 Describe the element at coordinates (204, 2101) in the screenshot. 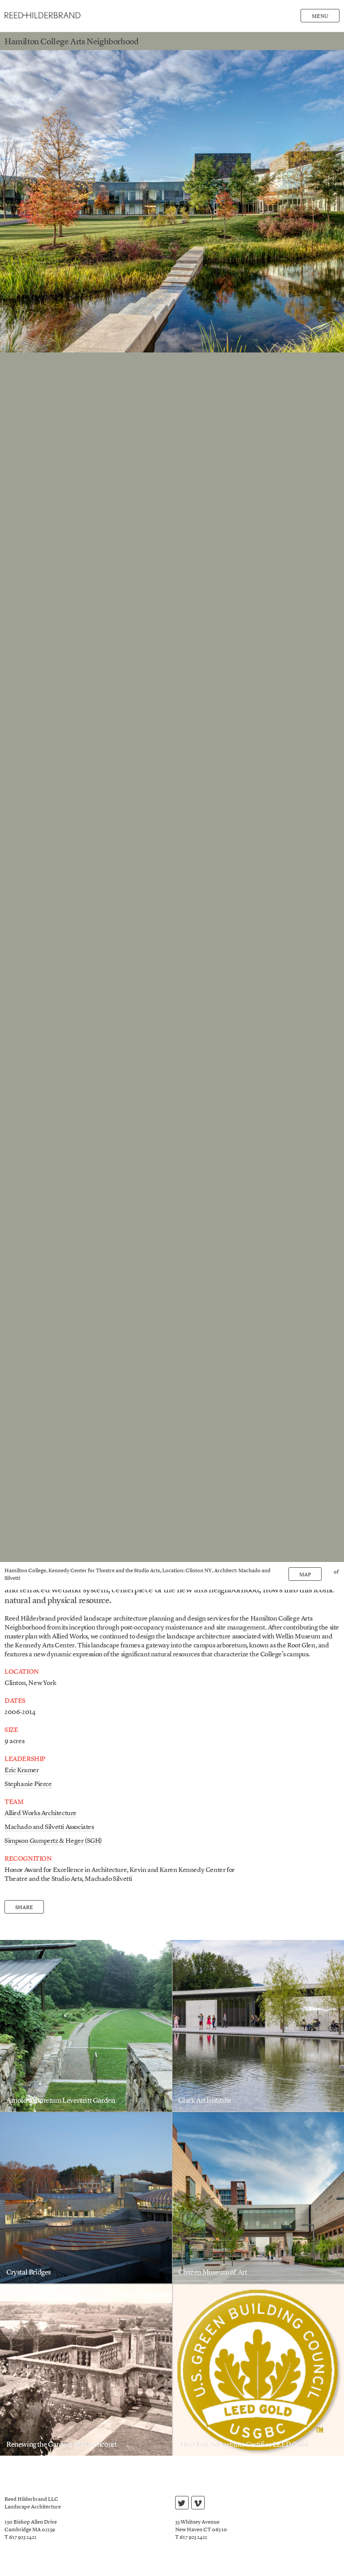

I see `Clark Art Institute` at that location.